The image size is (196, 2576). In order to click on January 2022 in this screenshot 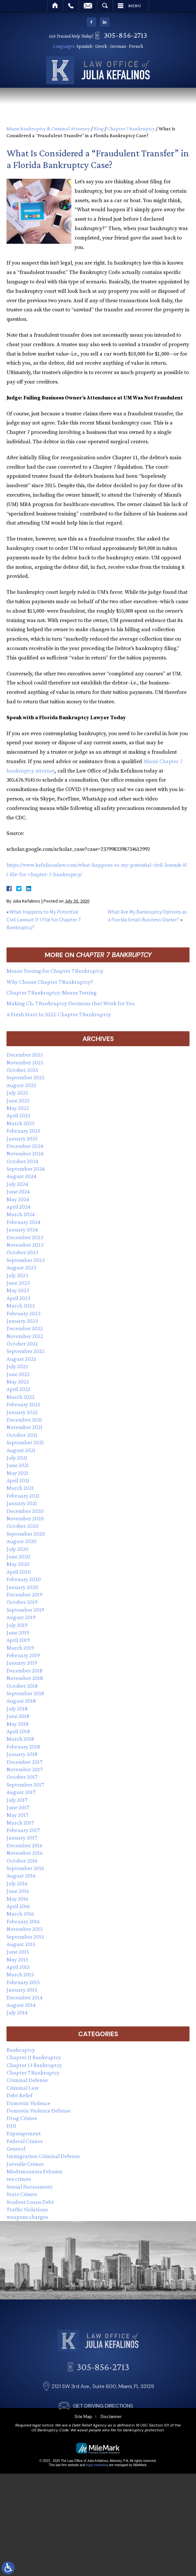, I will do `click(22, 1412)`.